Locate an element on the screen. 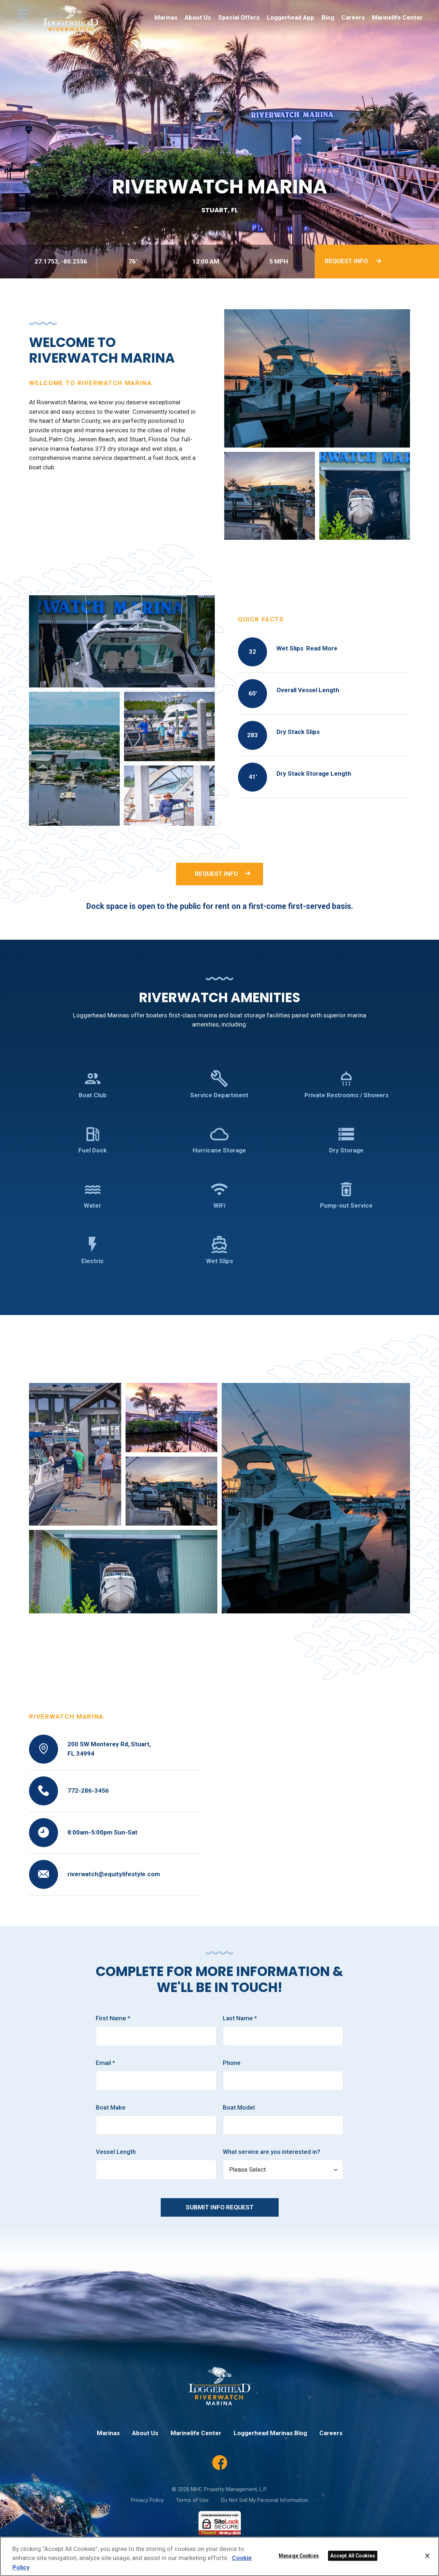  Careers is located at coordinates (353, 17).